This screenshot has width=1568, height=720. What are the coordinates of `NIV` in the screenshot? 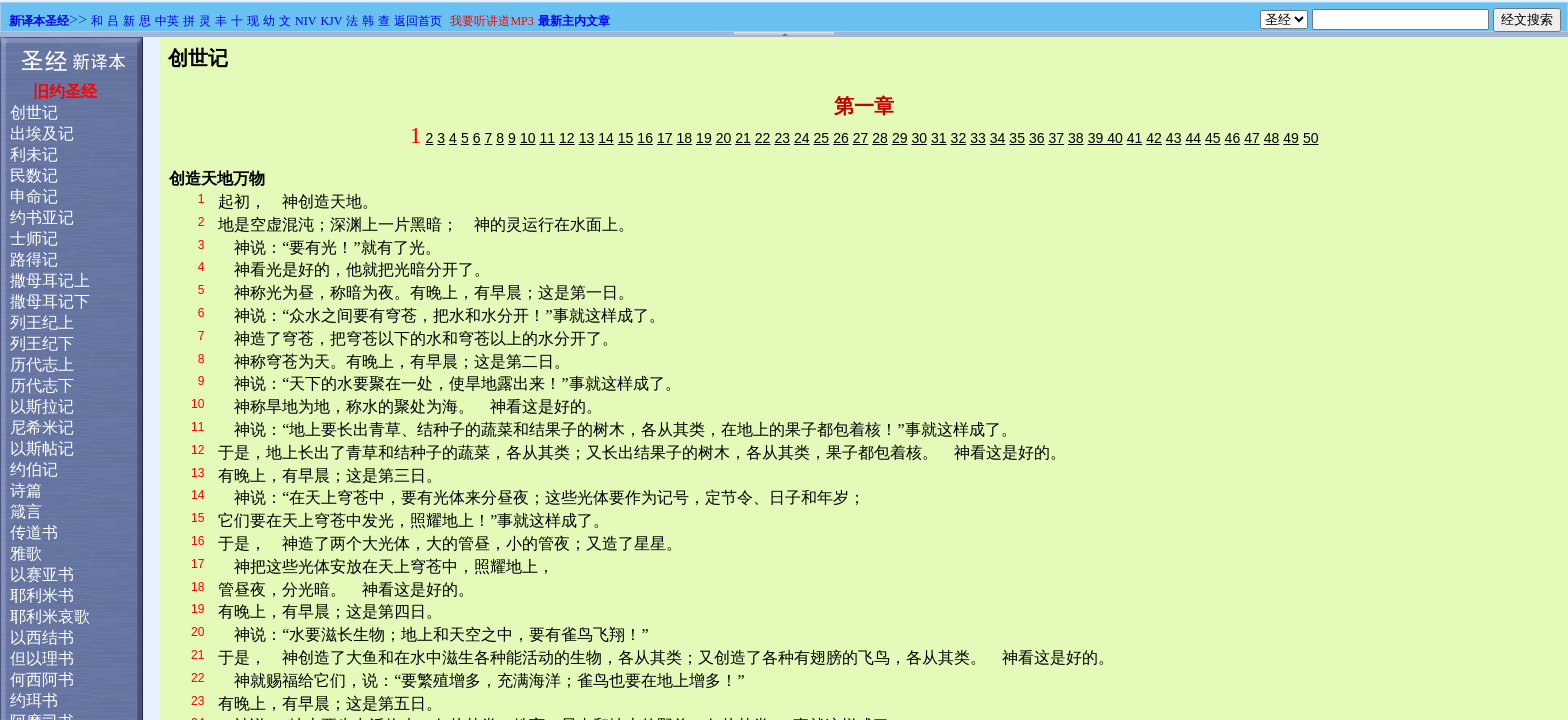 It's located at (305, 21).